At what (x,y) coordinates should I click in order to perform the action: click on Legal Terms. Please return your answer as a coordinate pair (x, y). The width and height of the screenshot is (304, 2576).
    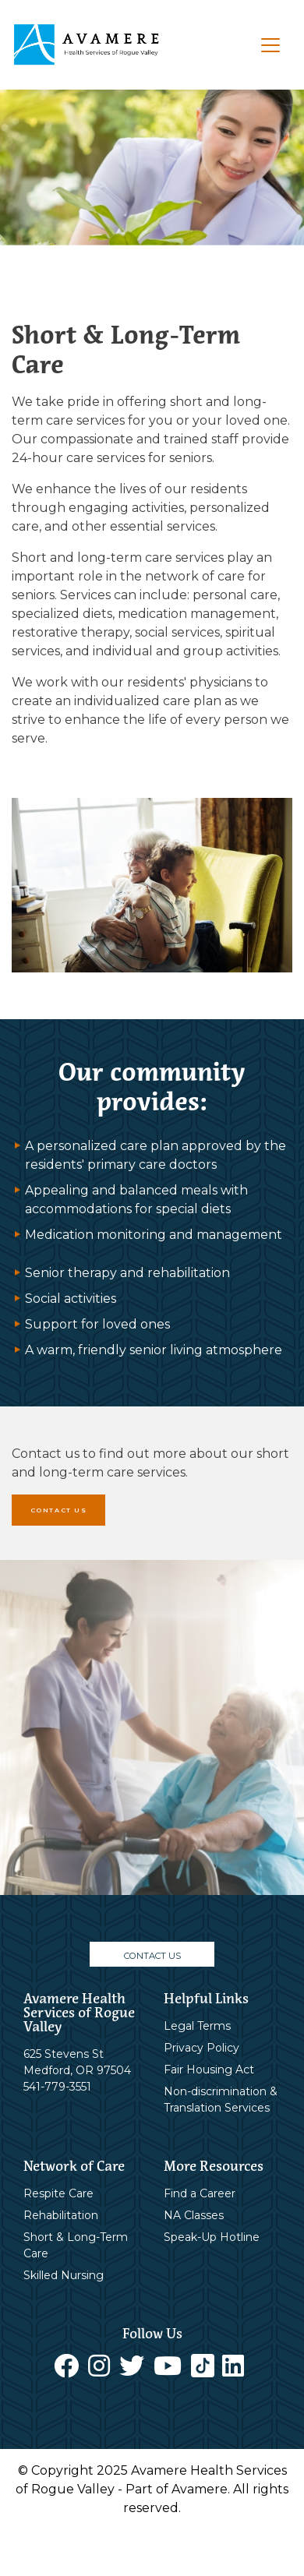
    Looking at the image, I should click on (197, 2026).